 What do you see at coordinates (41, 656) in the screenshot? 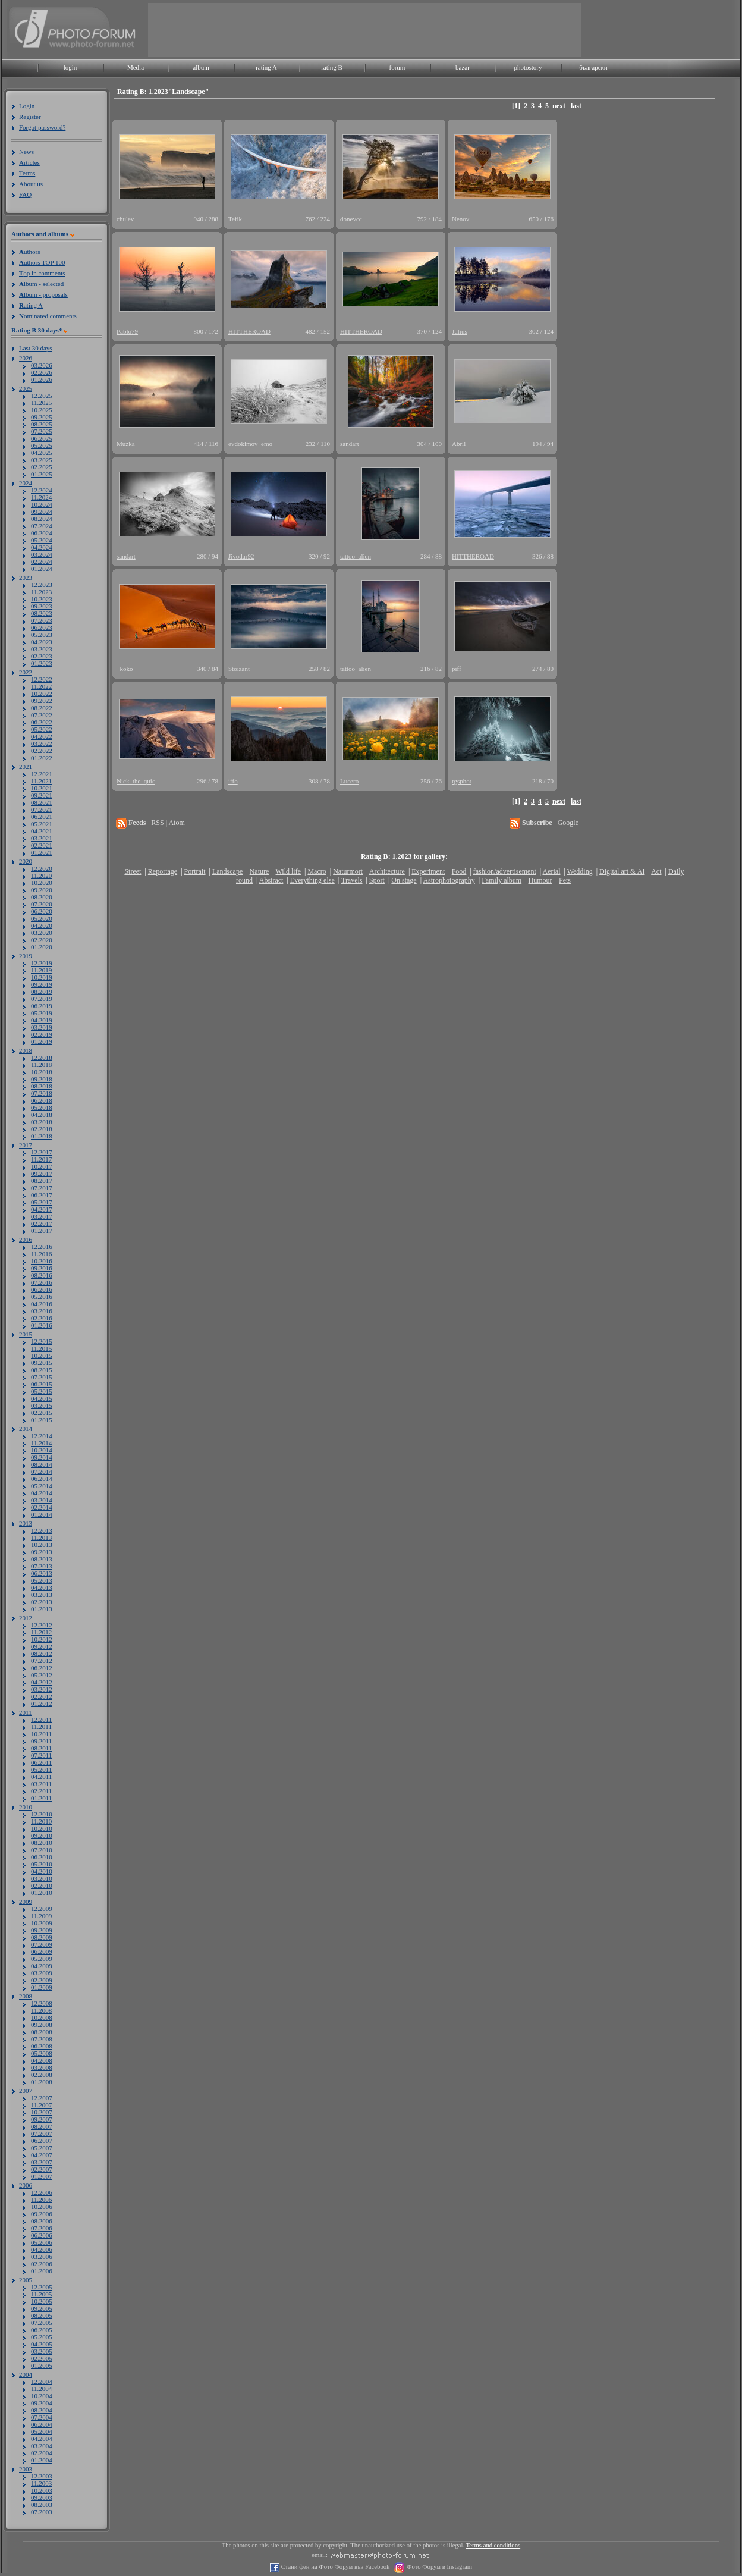
I see `02.2023` at bounding box center [41, 656].